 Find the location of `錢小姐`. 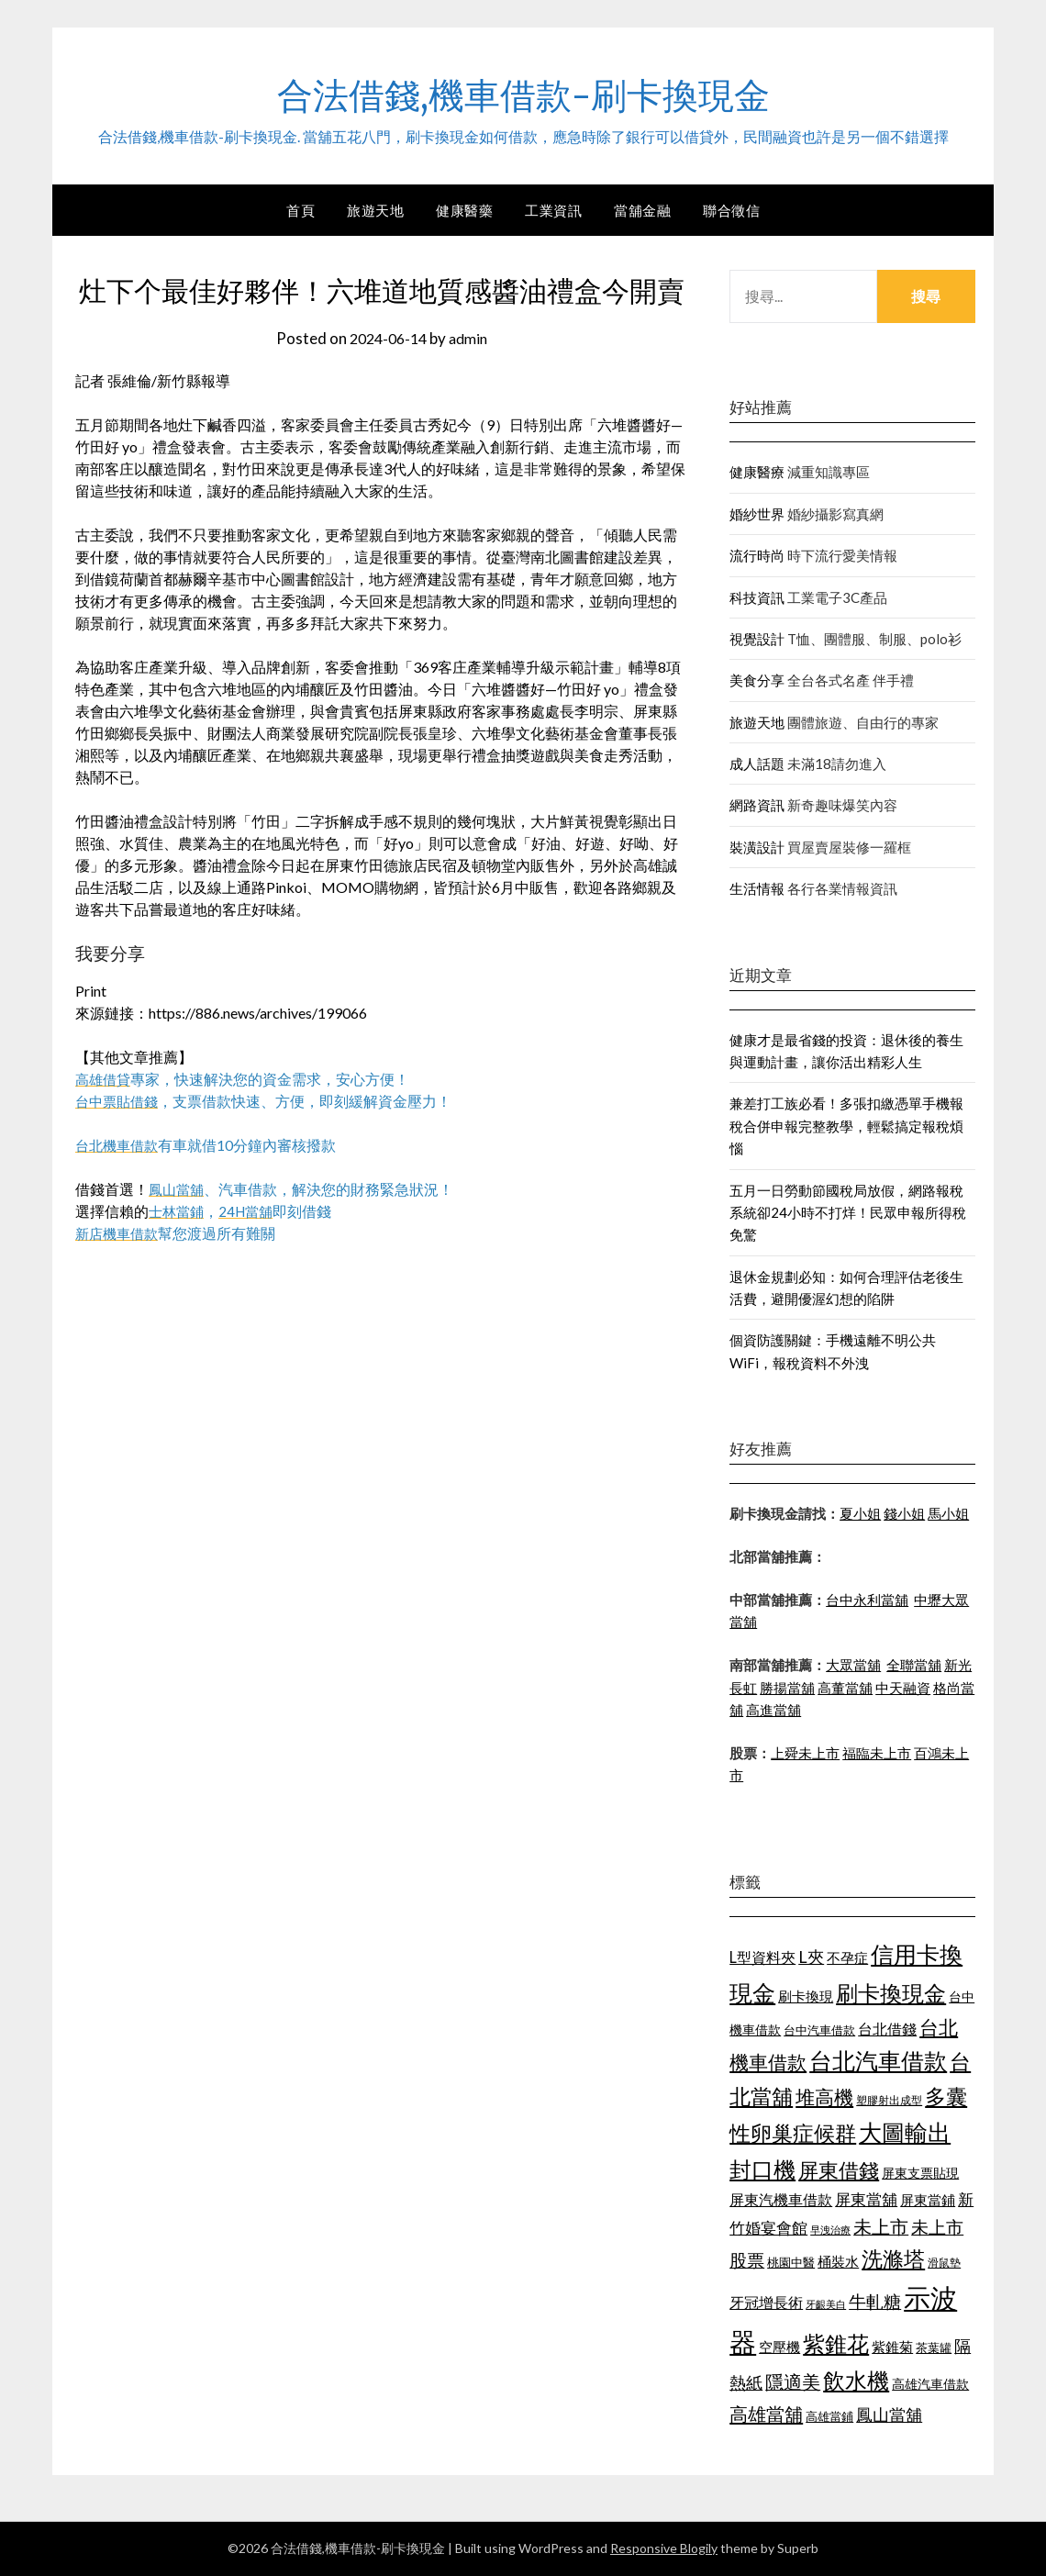

錢小姐 is located at coordinates (904, 1513).